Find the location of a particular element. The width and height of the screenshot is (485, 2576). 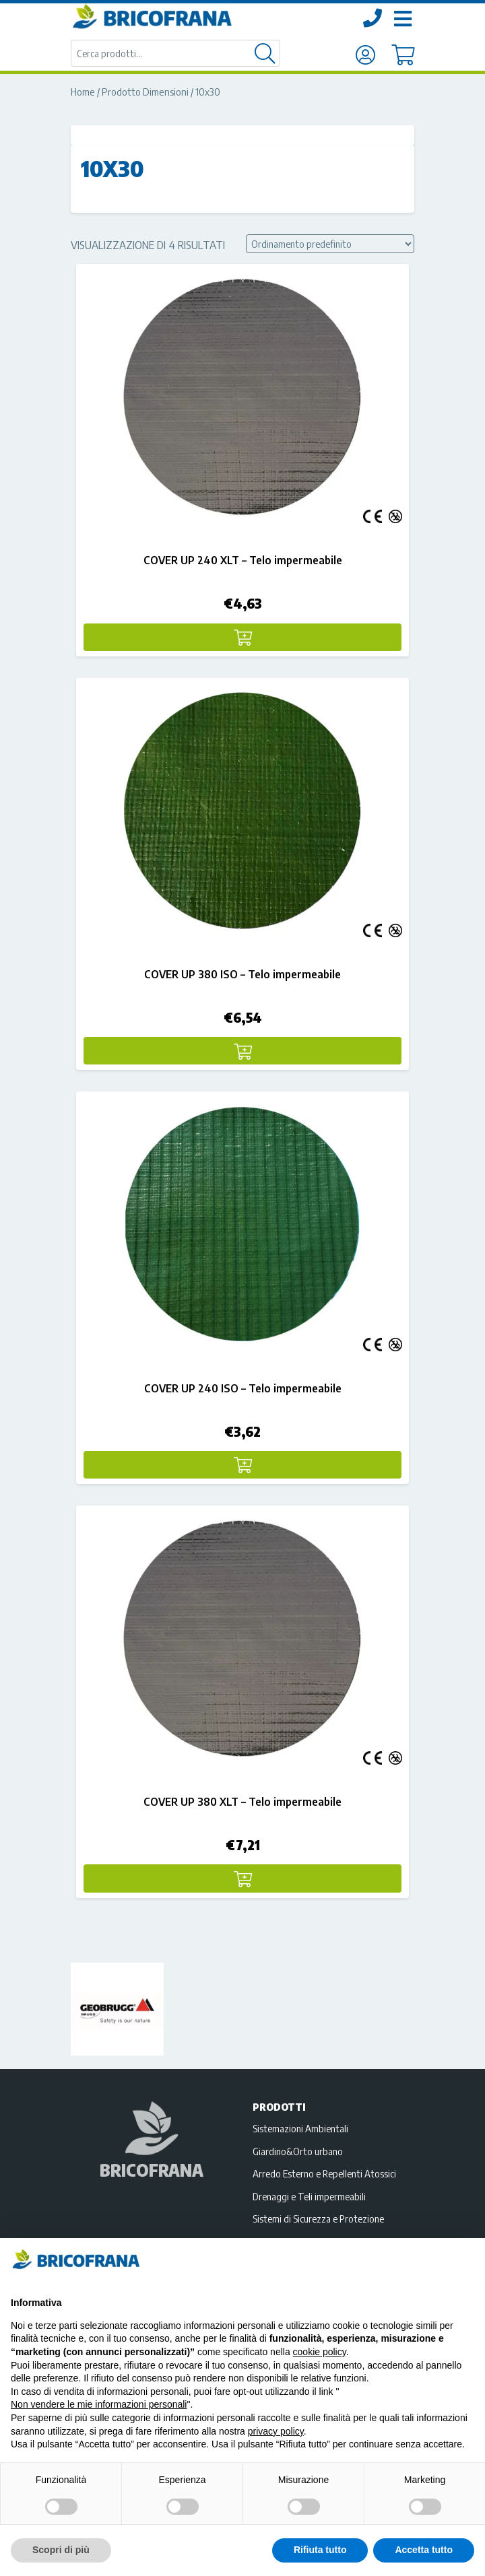

Prodotti is located at coordinates (279, 2107).